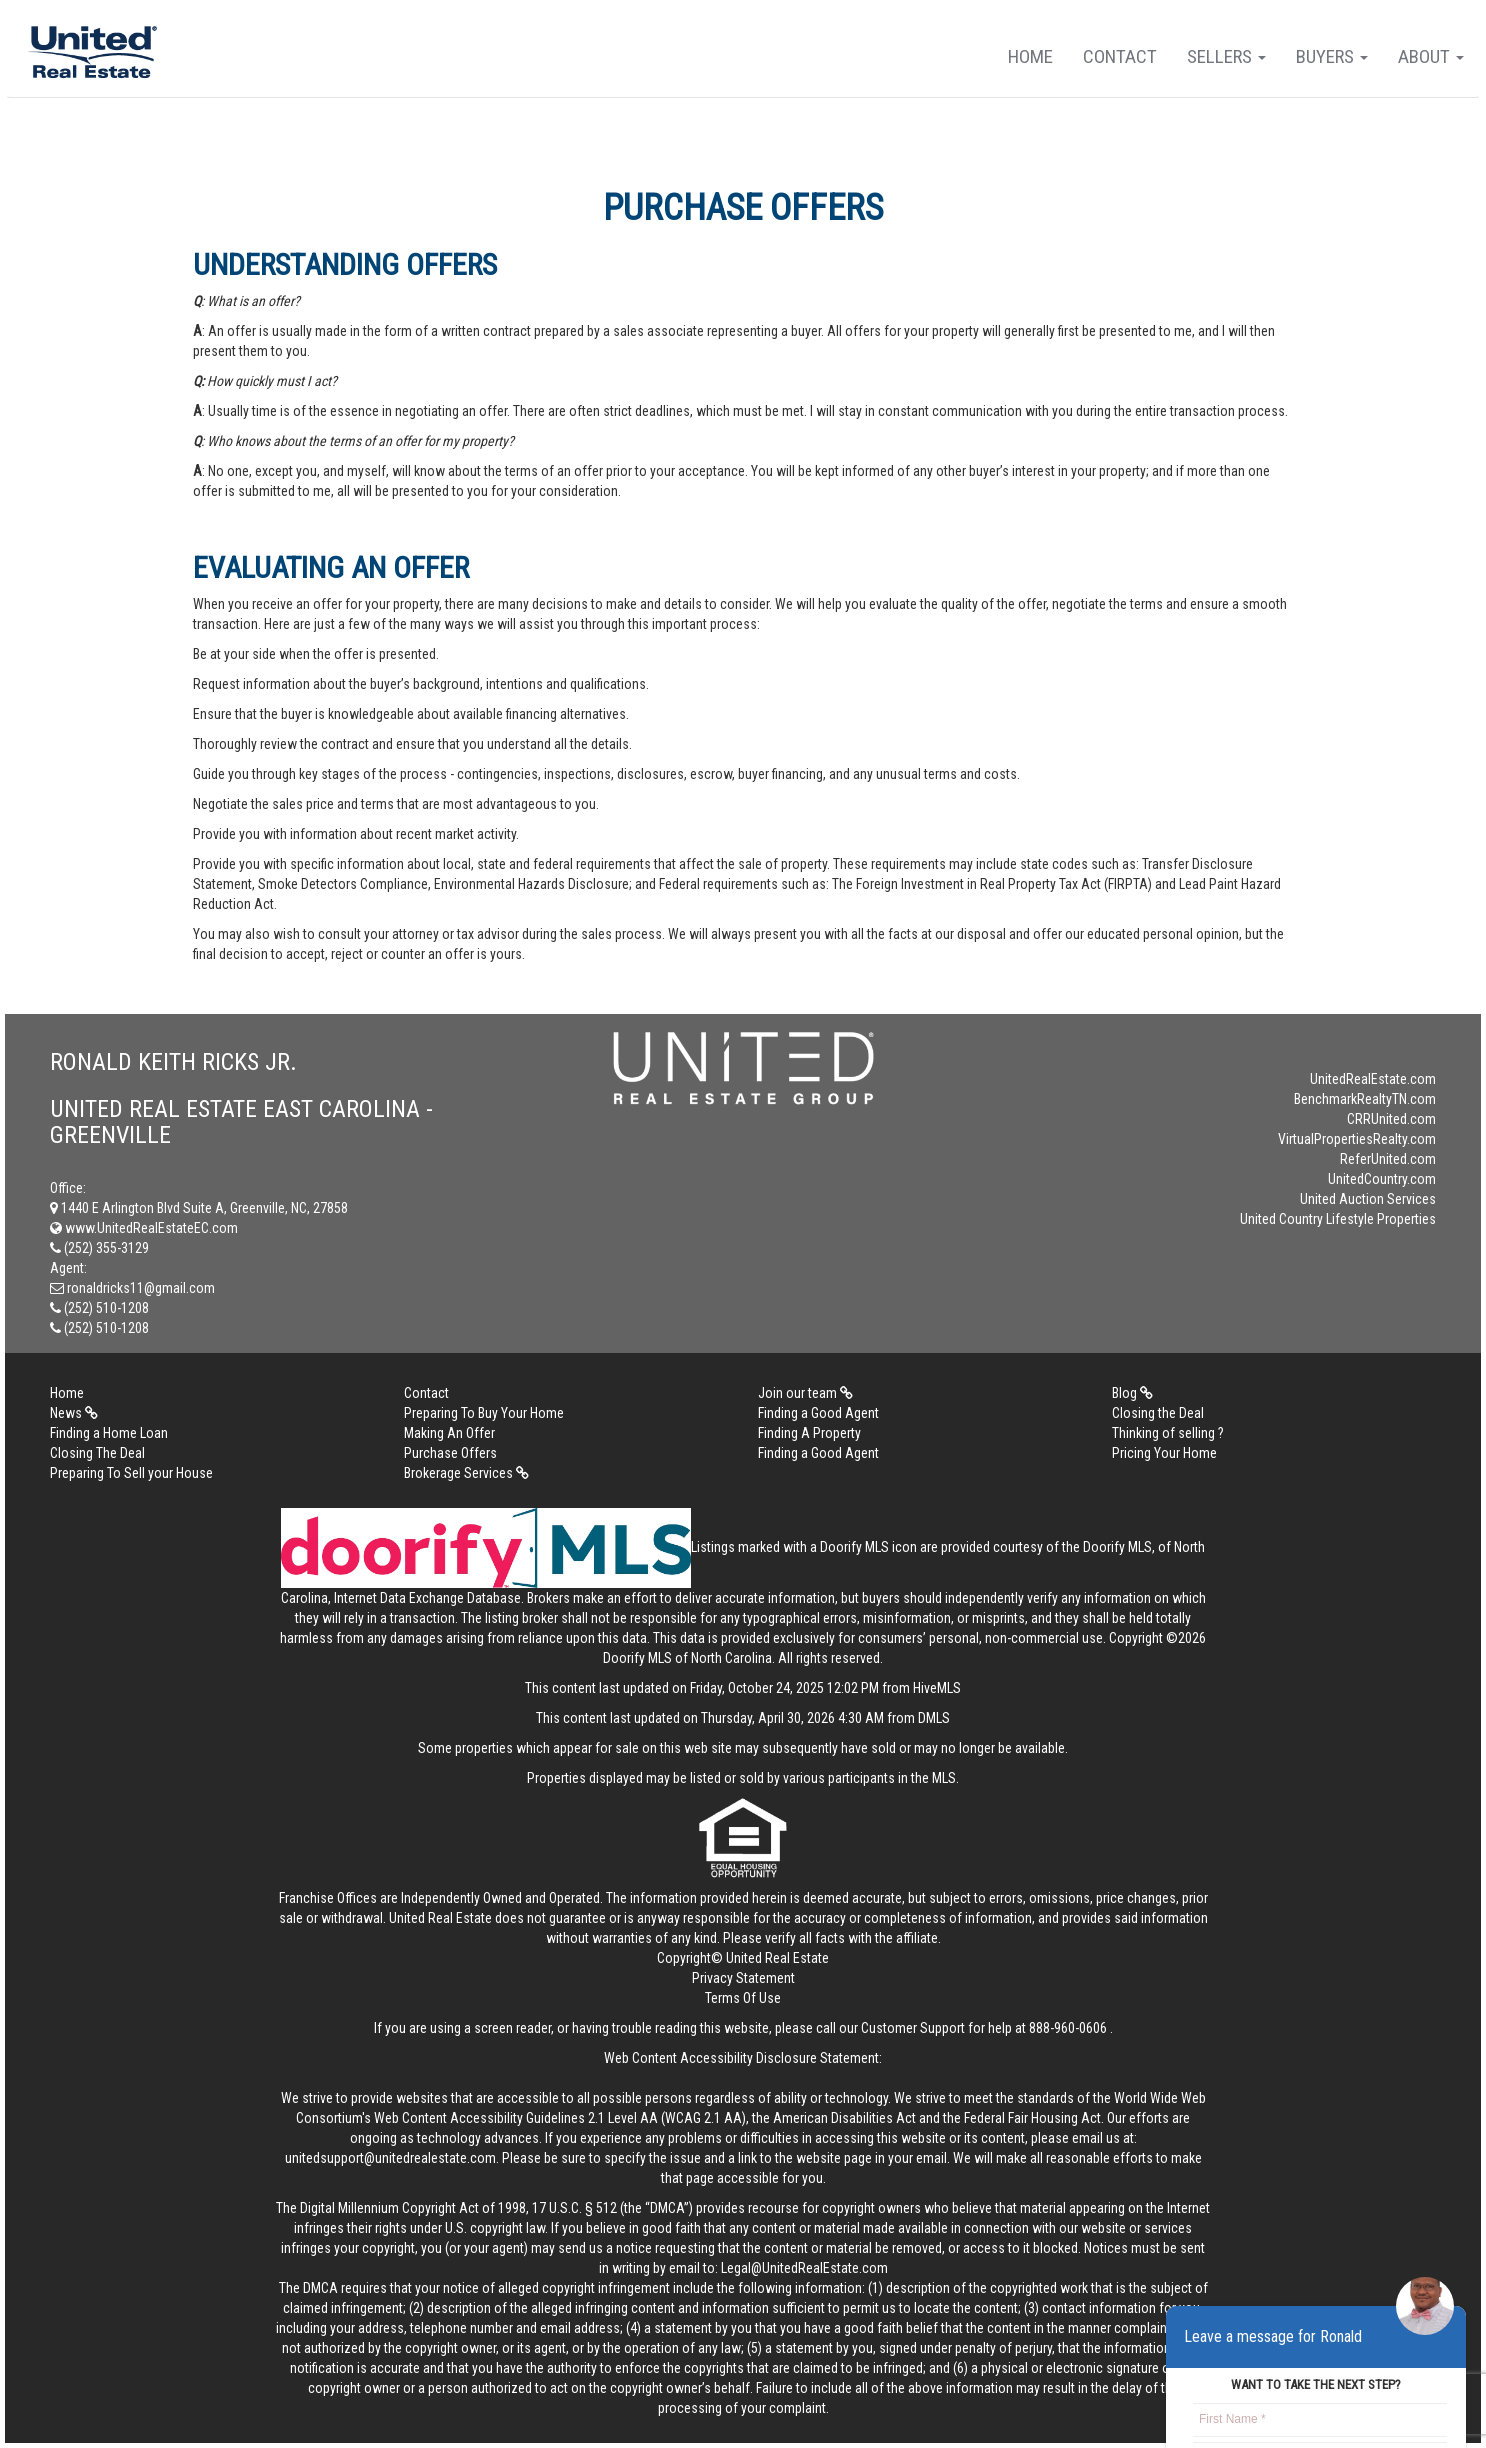 This screenshot has width=1486, height=2448. Describe the element at coordinates (484, 1413) in the screenshot. I see `Preparing To Buy Your Home` at that location.